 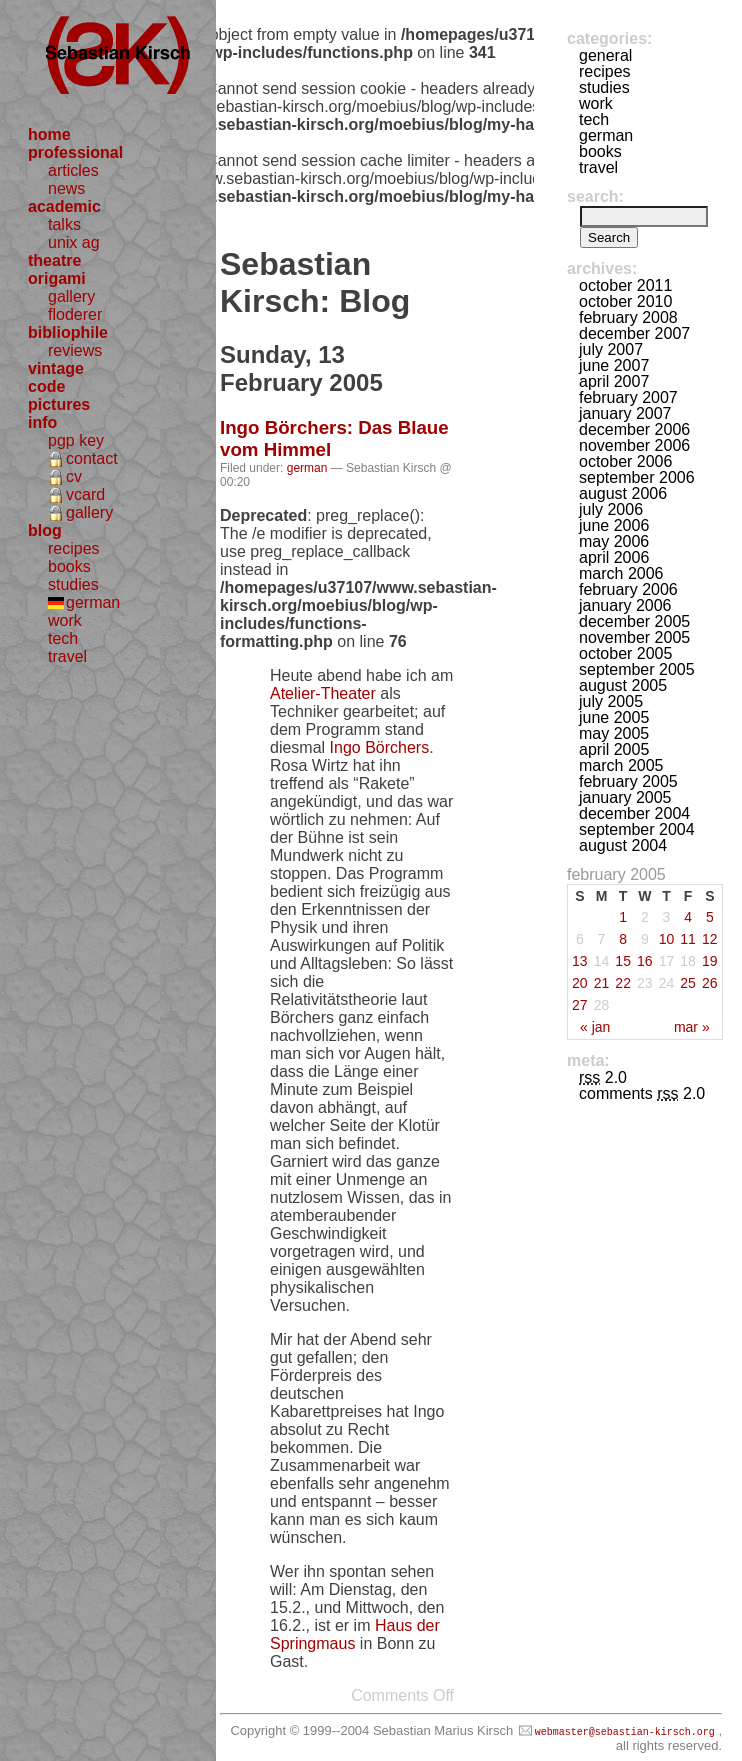 I want to click on December 2007, so click(x=634, y=333).